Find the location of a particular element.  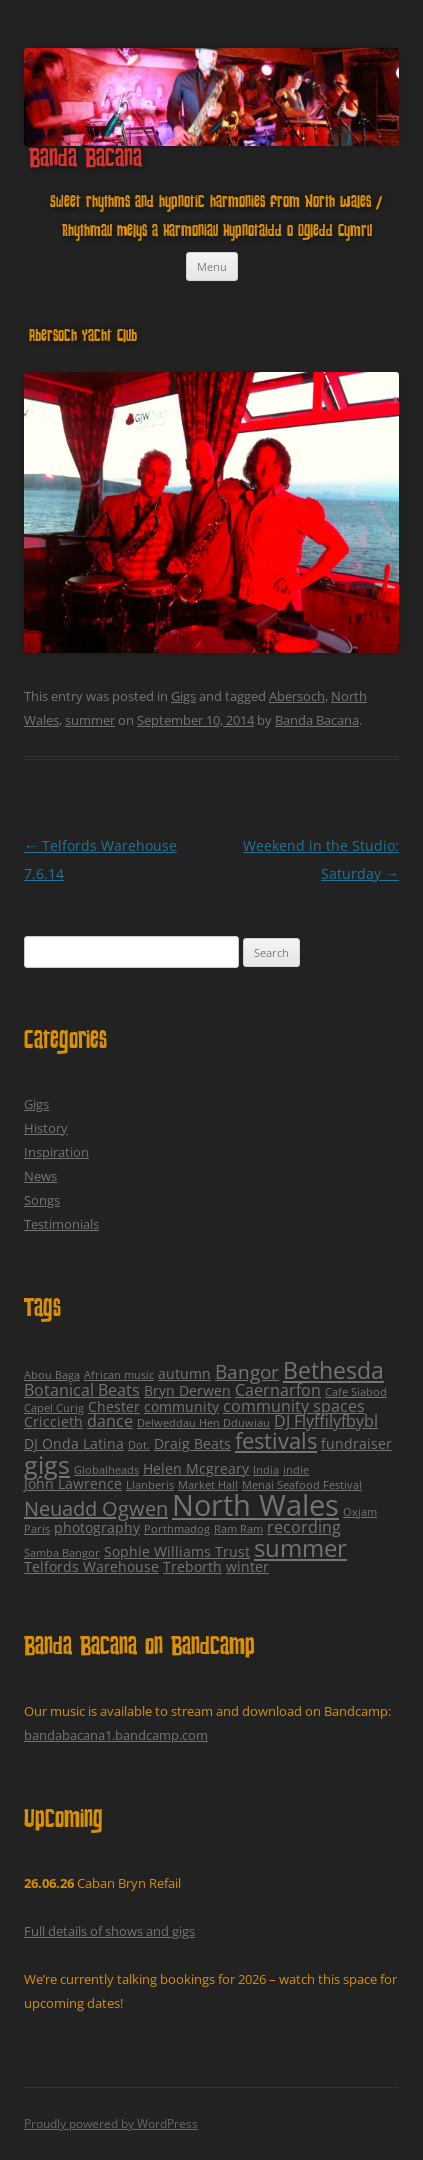

Samba Bangor [Samba Bangor (1 item)] is located at coordinates (62, 1553).